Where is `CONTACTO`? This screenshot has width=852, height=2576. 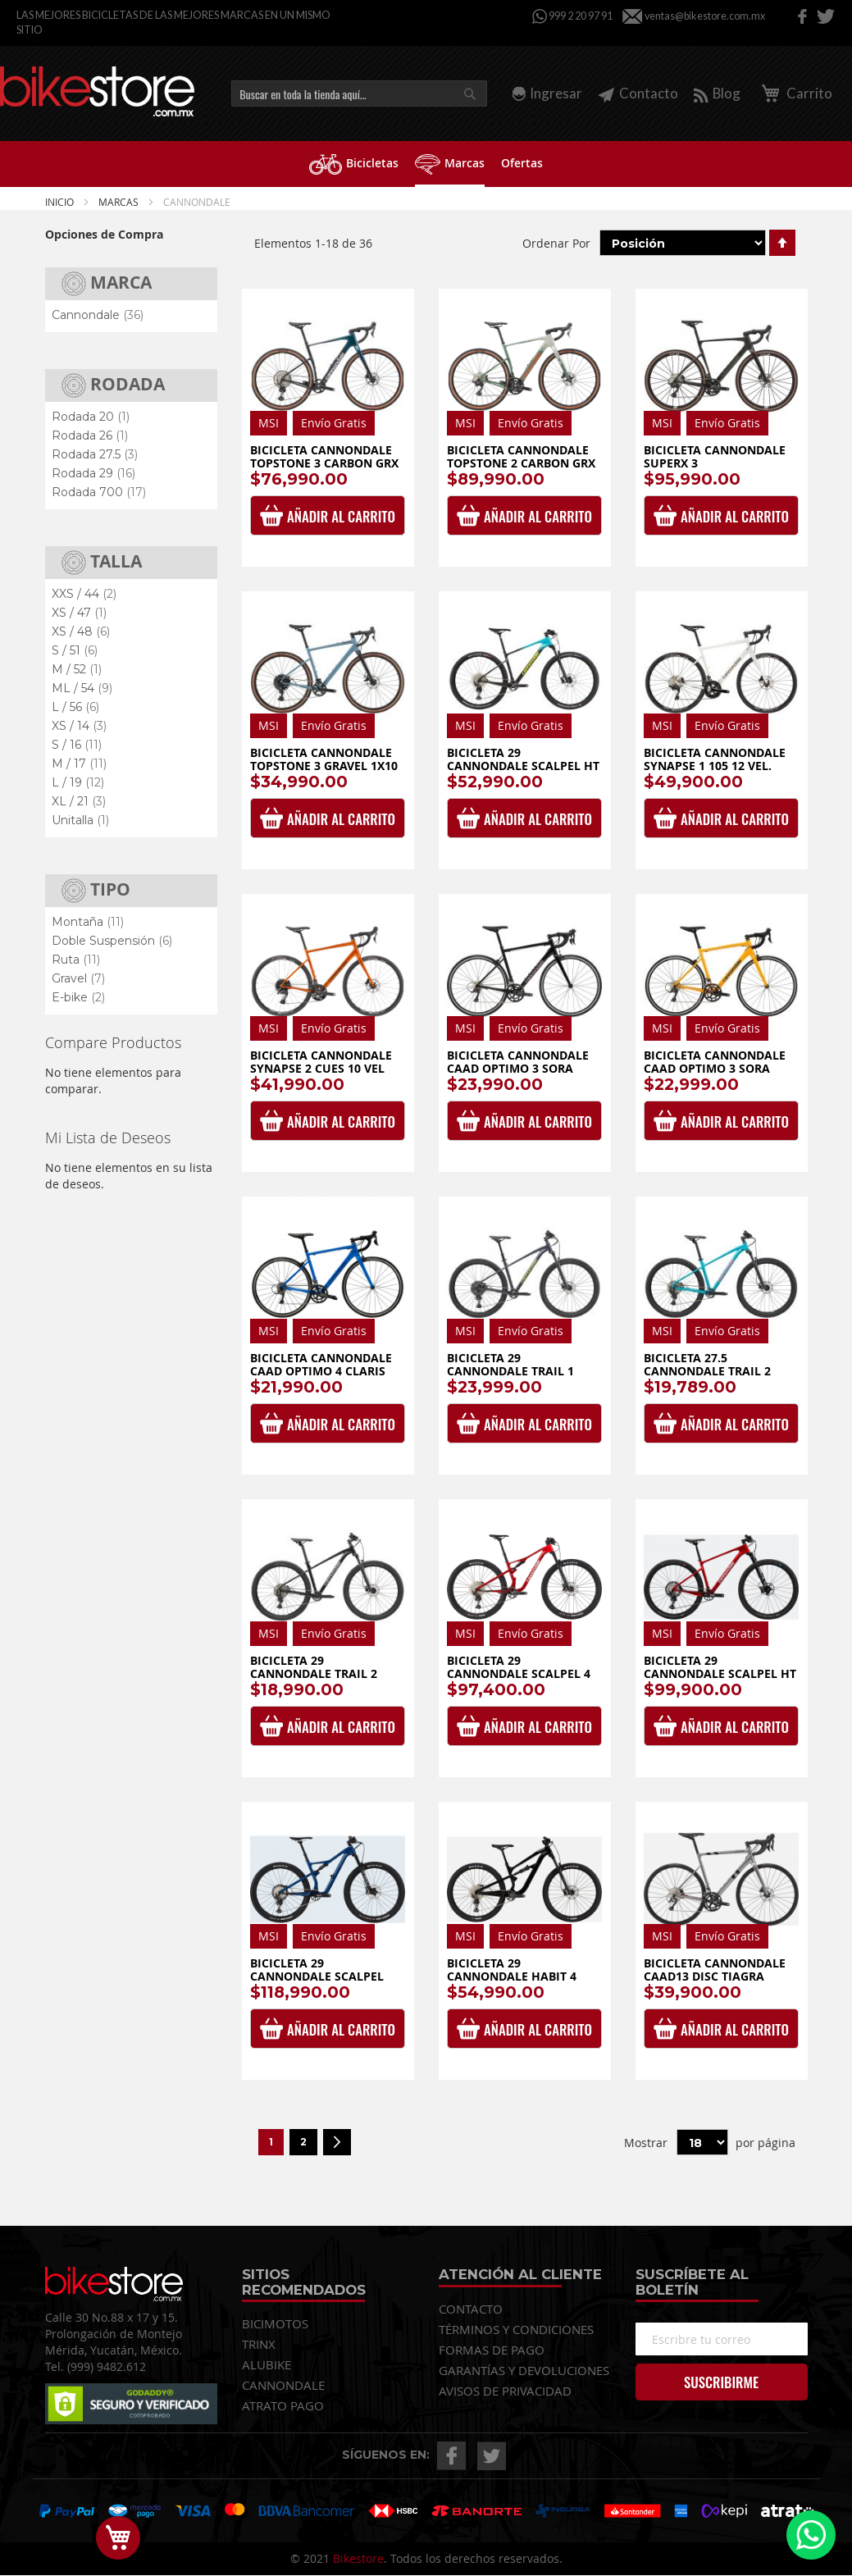 CONTACTO is located at coordinates (471, 2308).